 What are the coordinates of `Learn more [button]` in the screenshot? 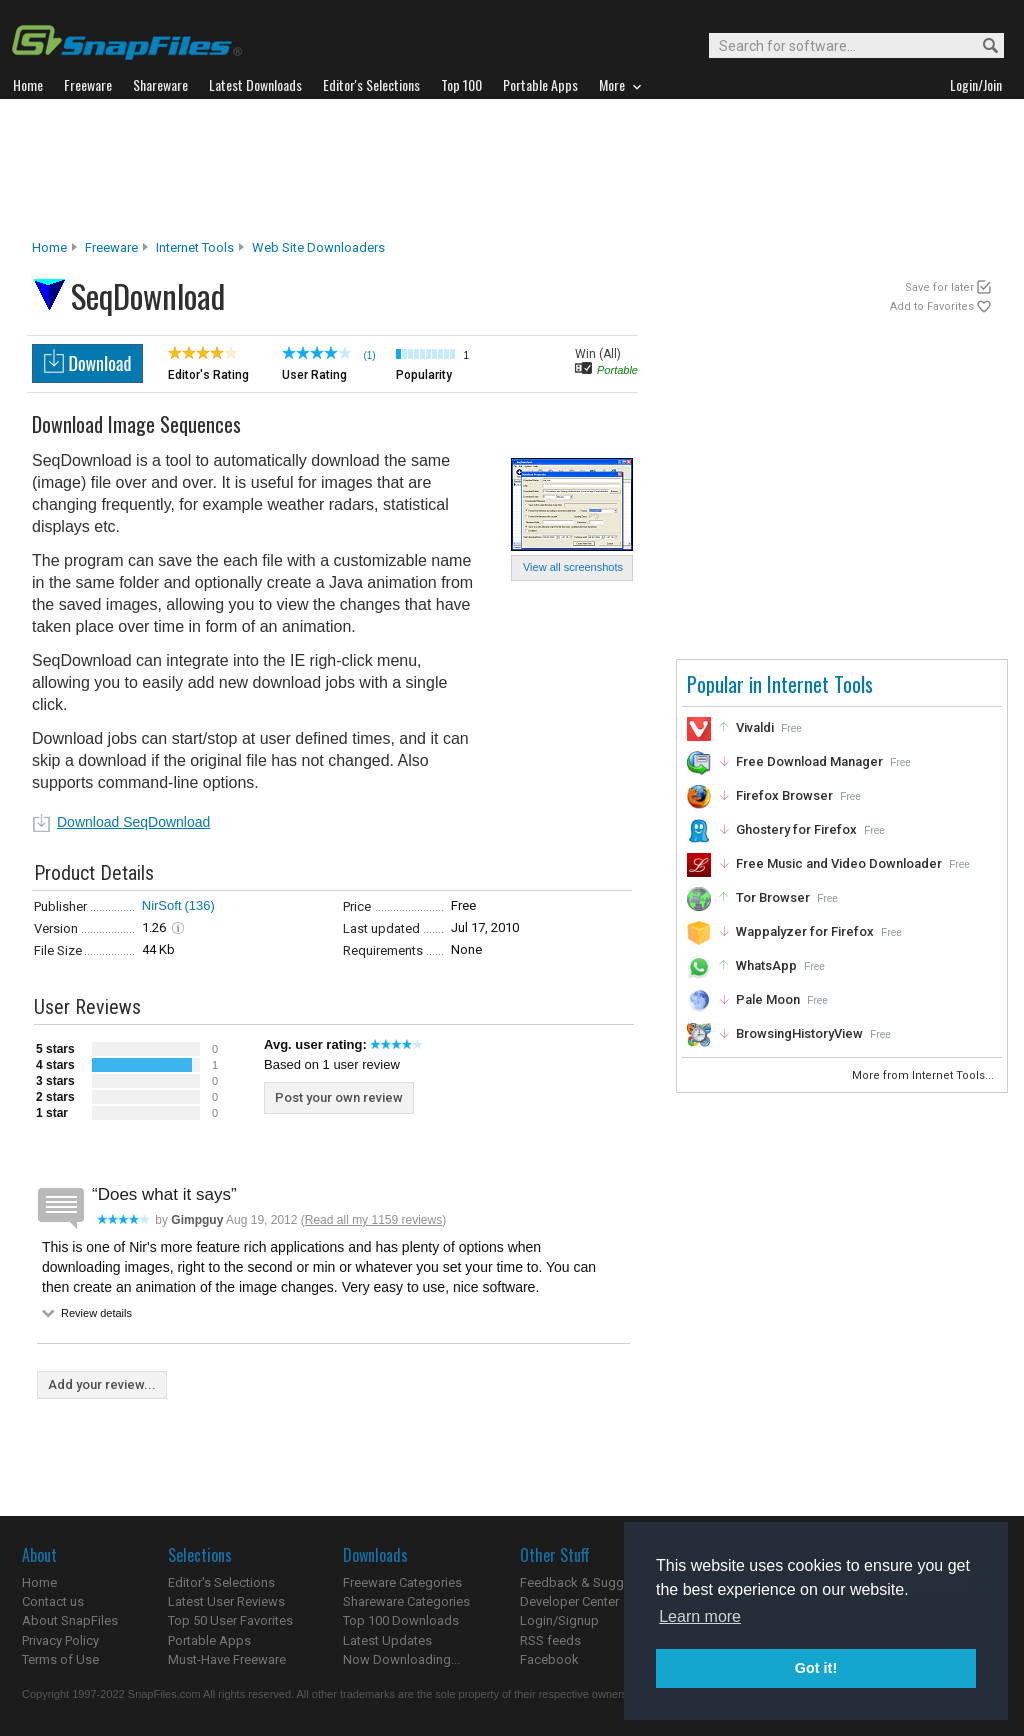 It's located at (700, 1616).